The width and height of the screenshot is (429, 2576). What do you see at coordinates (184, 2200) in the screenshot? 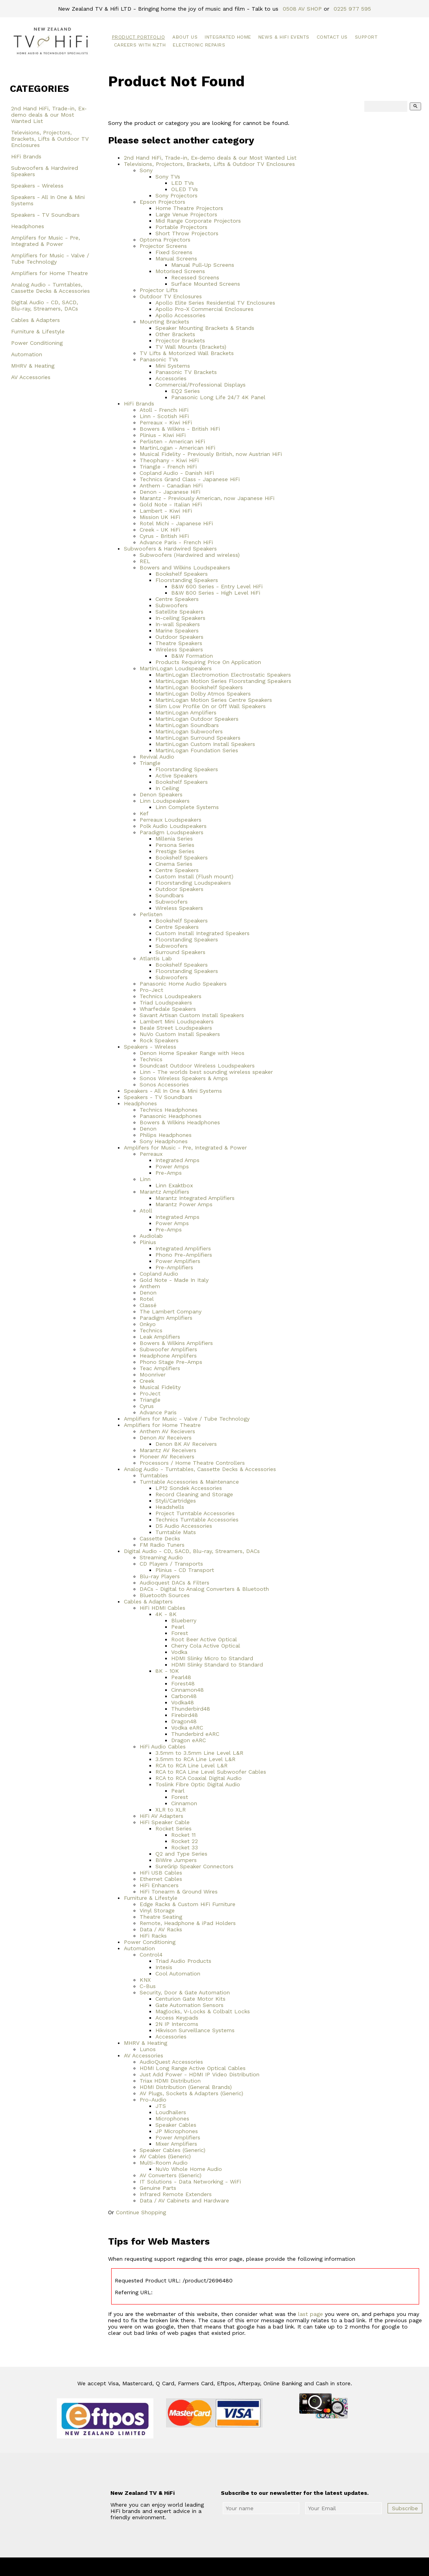
I see `Data / AV Cabinets and Hardware` at bounding box center [184, 2200].